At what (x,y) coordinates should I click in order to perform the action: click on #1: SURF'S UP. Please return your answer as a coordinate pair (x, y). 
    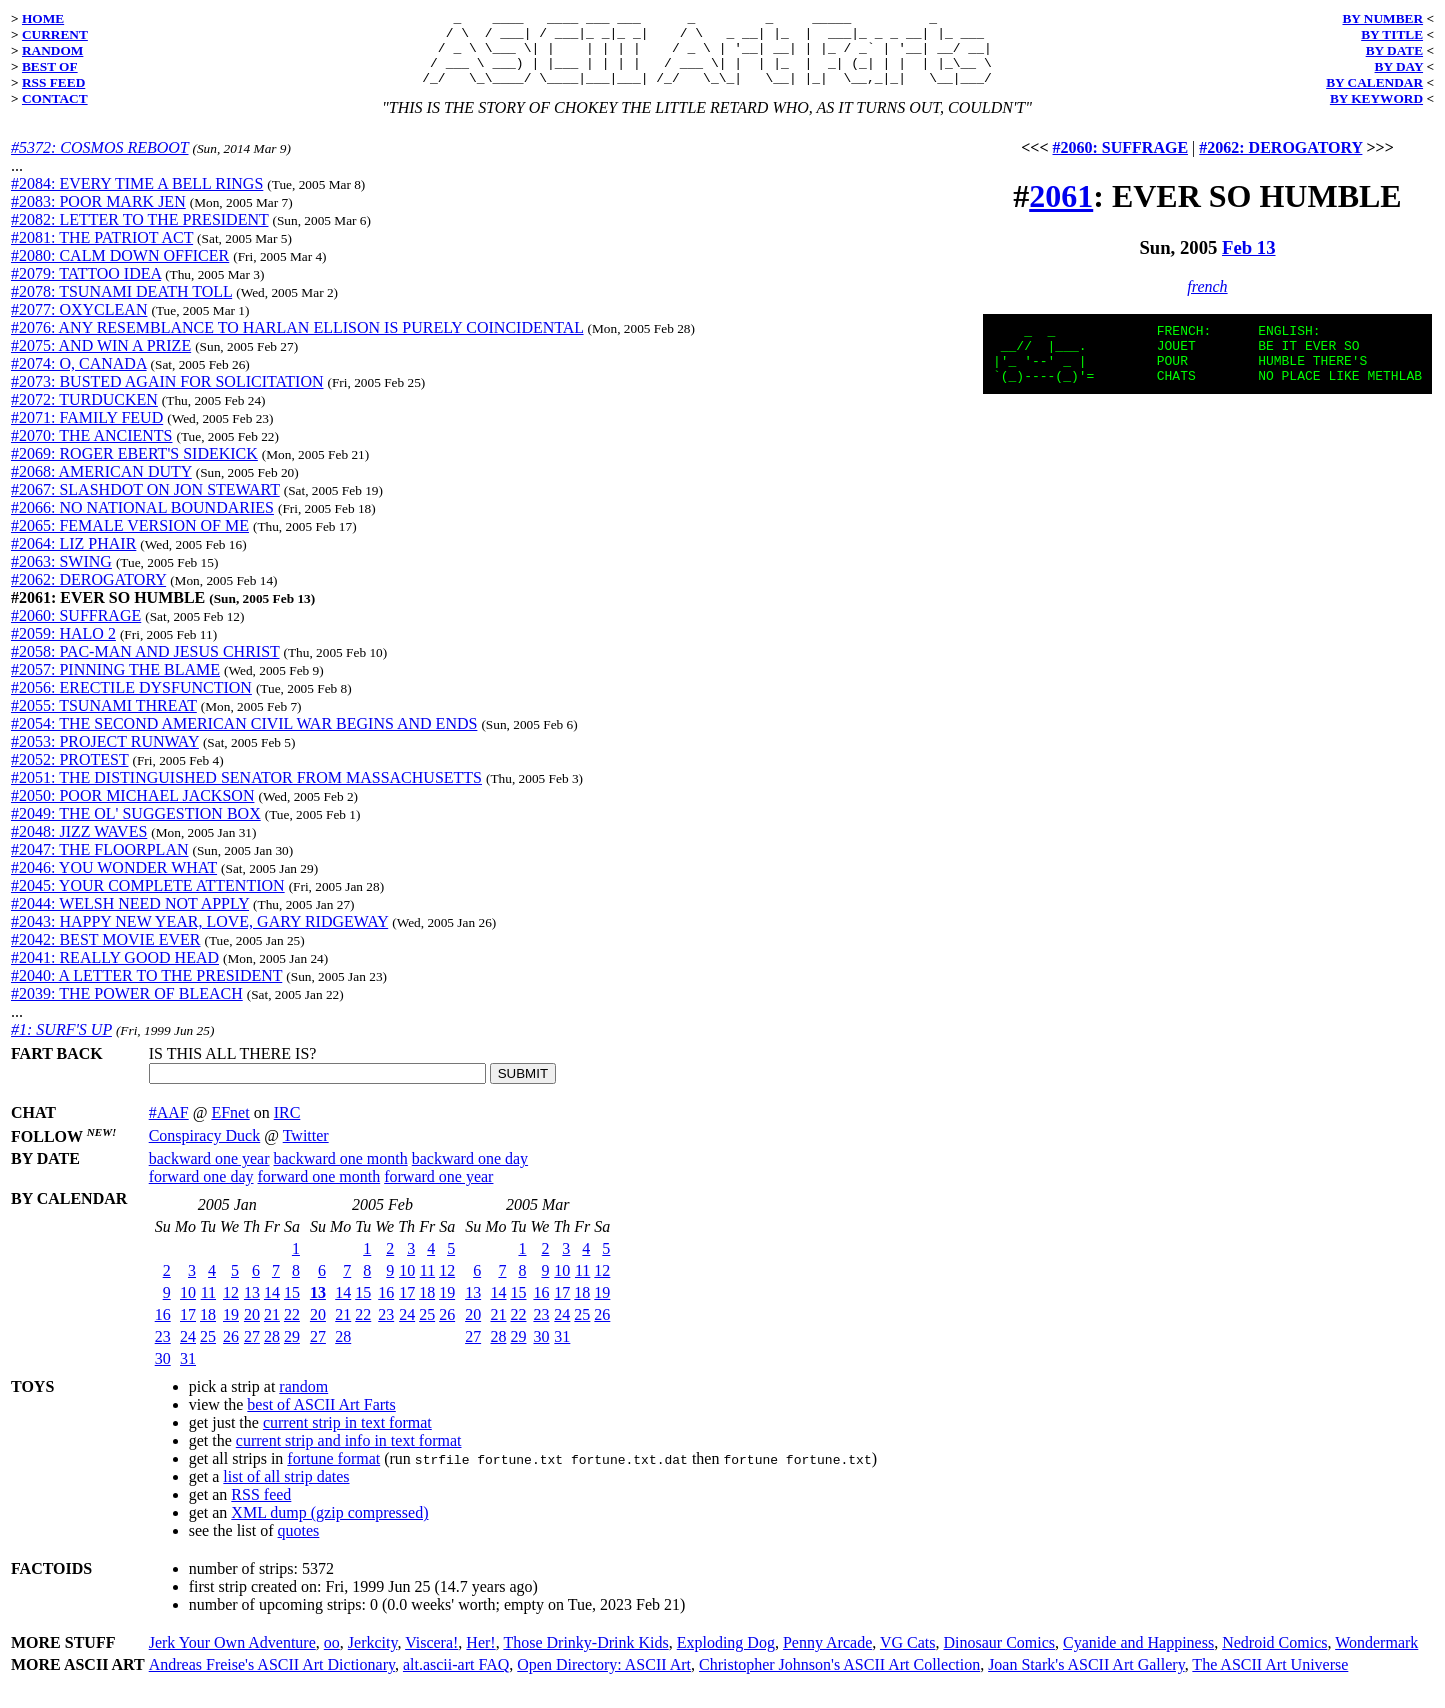
    Looking at the image, I should click on (61, 1044).